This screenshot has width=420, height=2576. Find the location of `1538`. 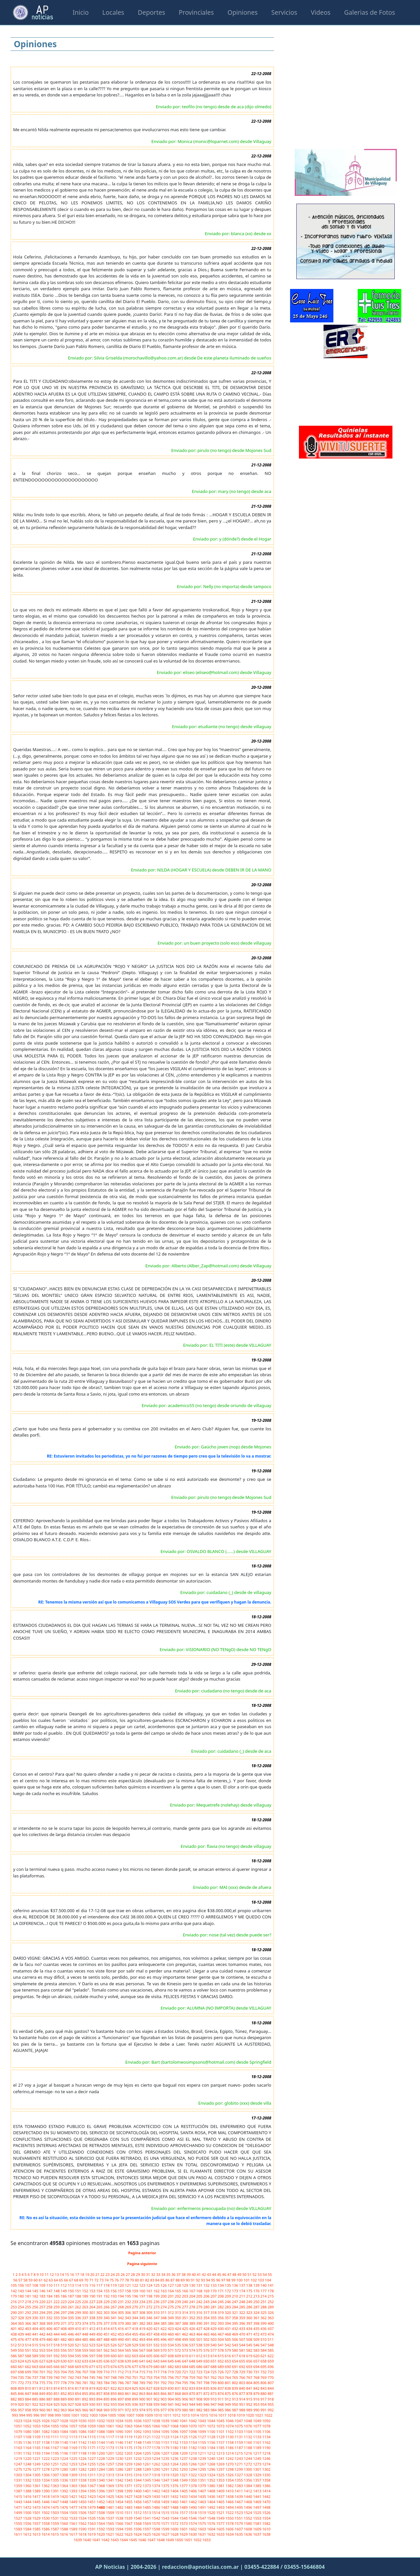

1538 is located at coordinates (119, 2518).